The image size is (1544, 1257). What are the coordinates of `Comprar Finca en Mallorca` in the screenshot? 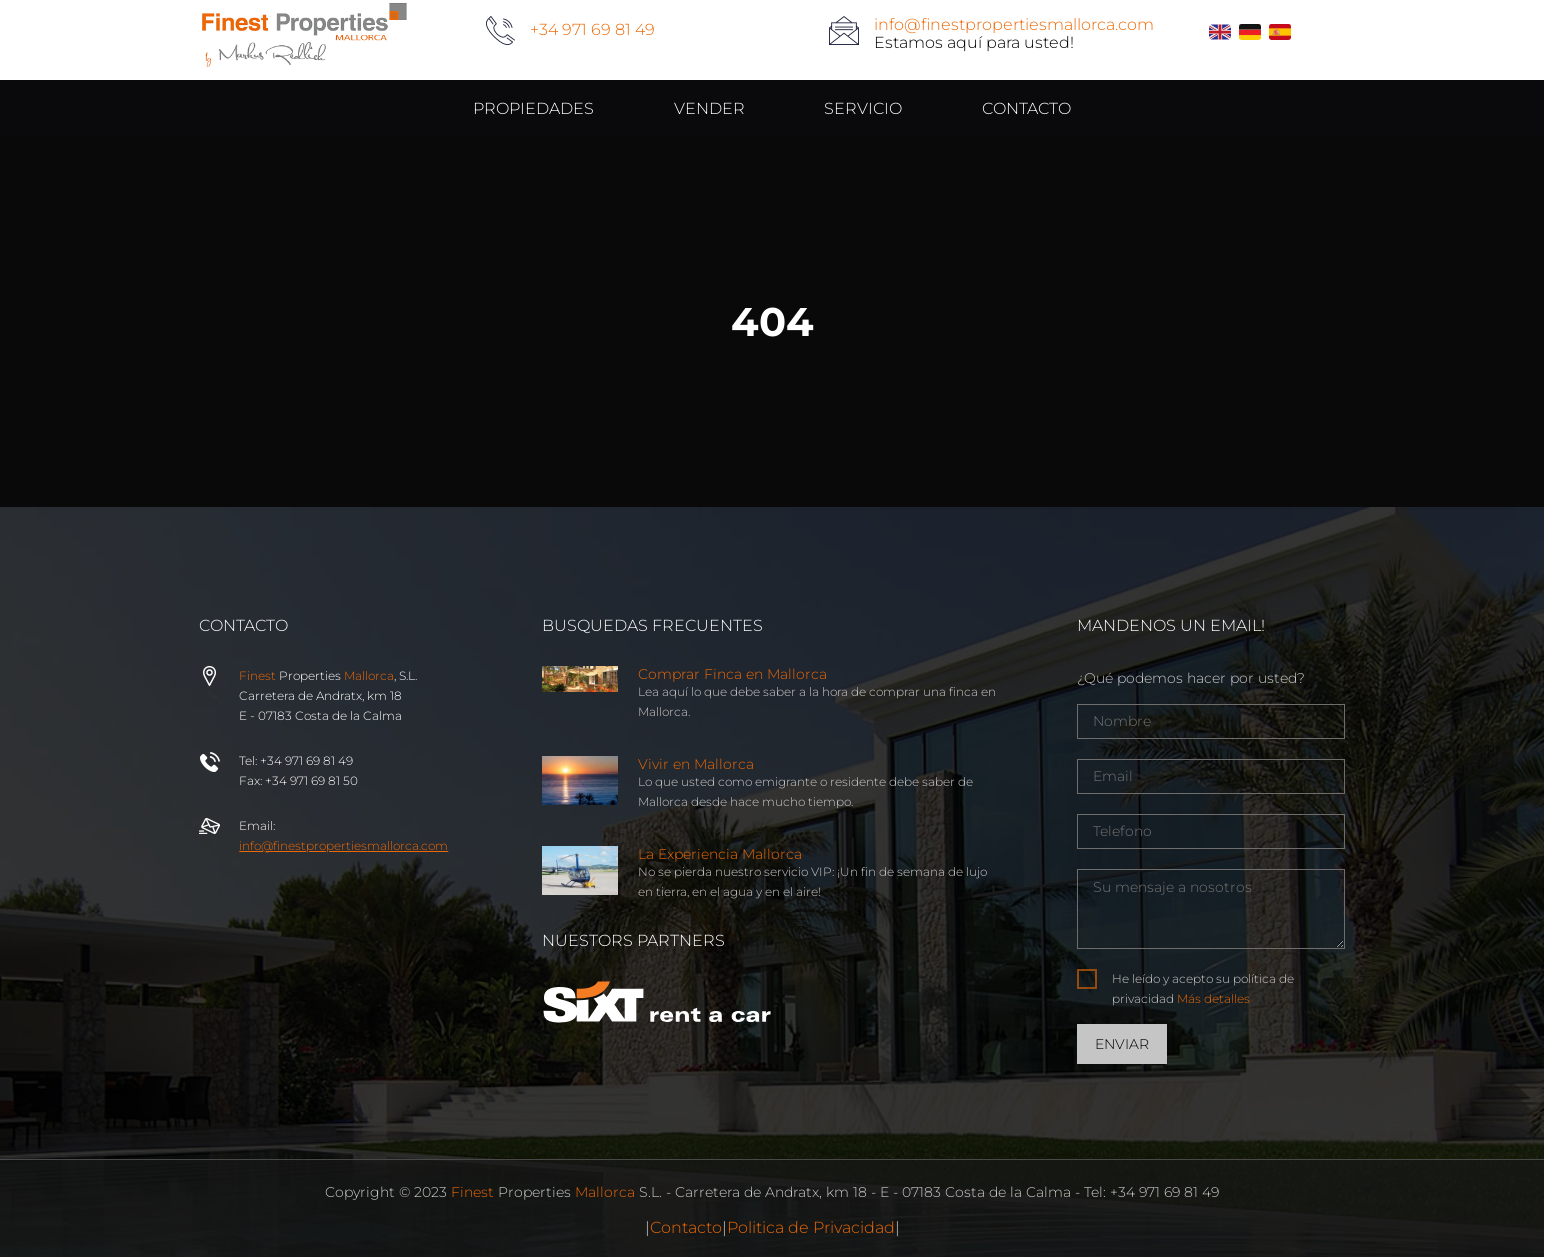 It's located at (732, 674).